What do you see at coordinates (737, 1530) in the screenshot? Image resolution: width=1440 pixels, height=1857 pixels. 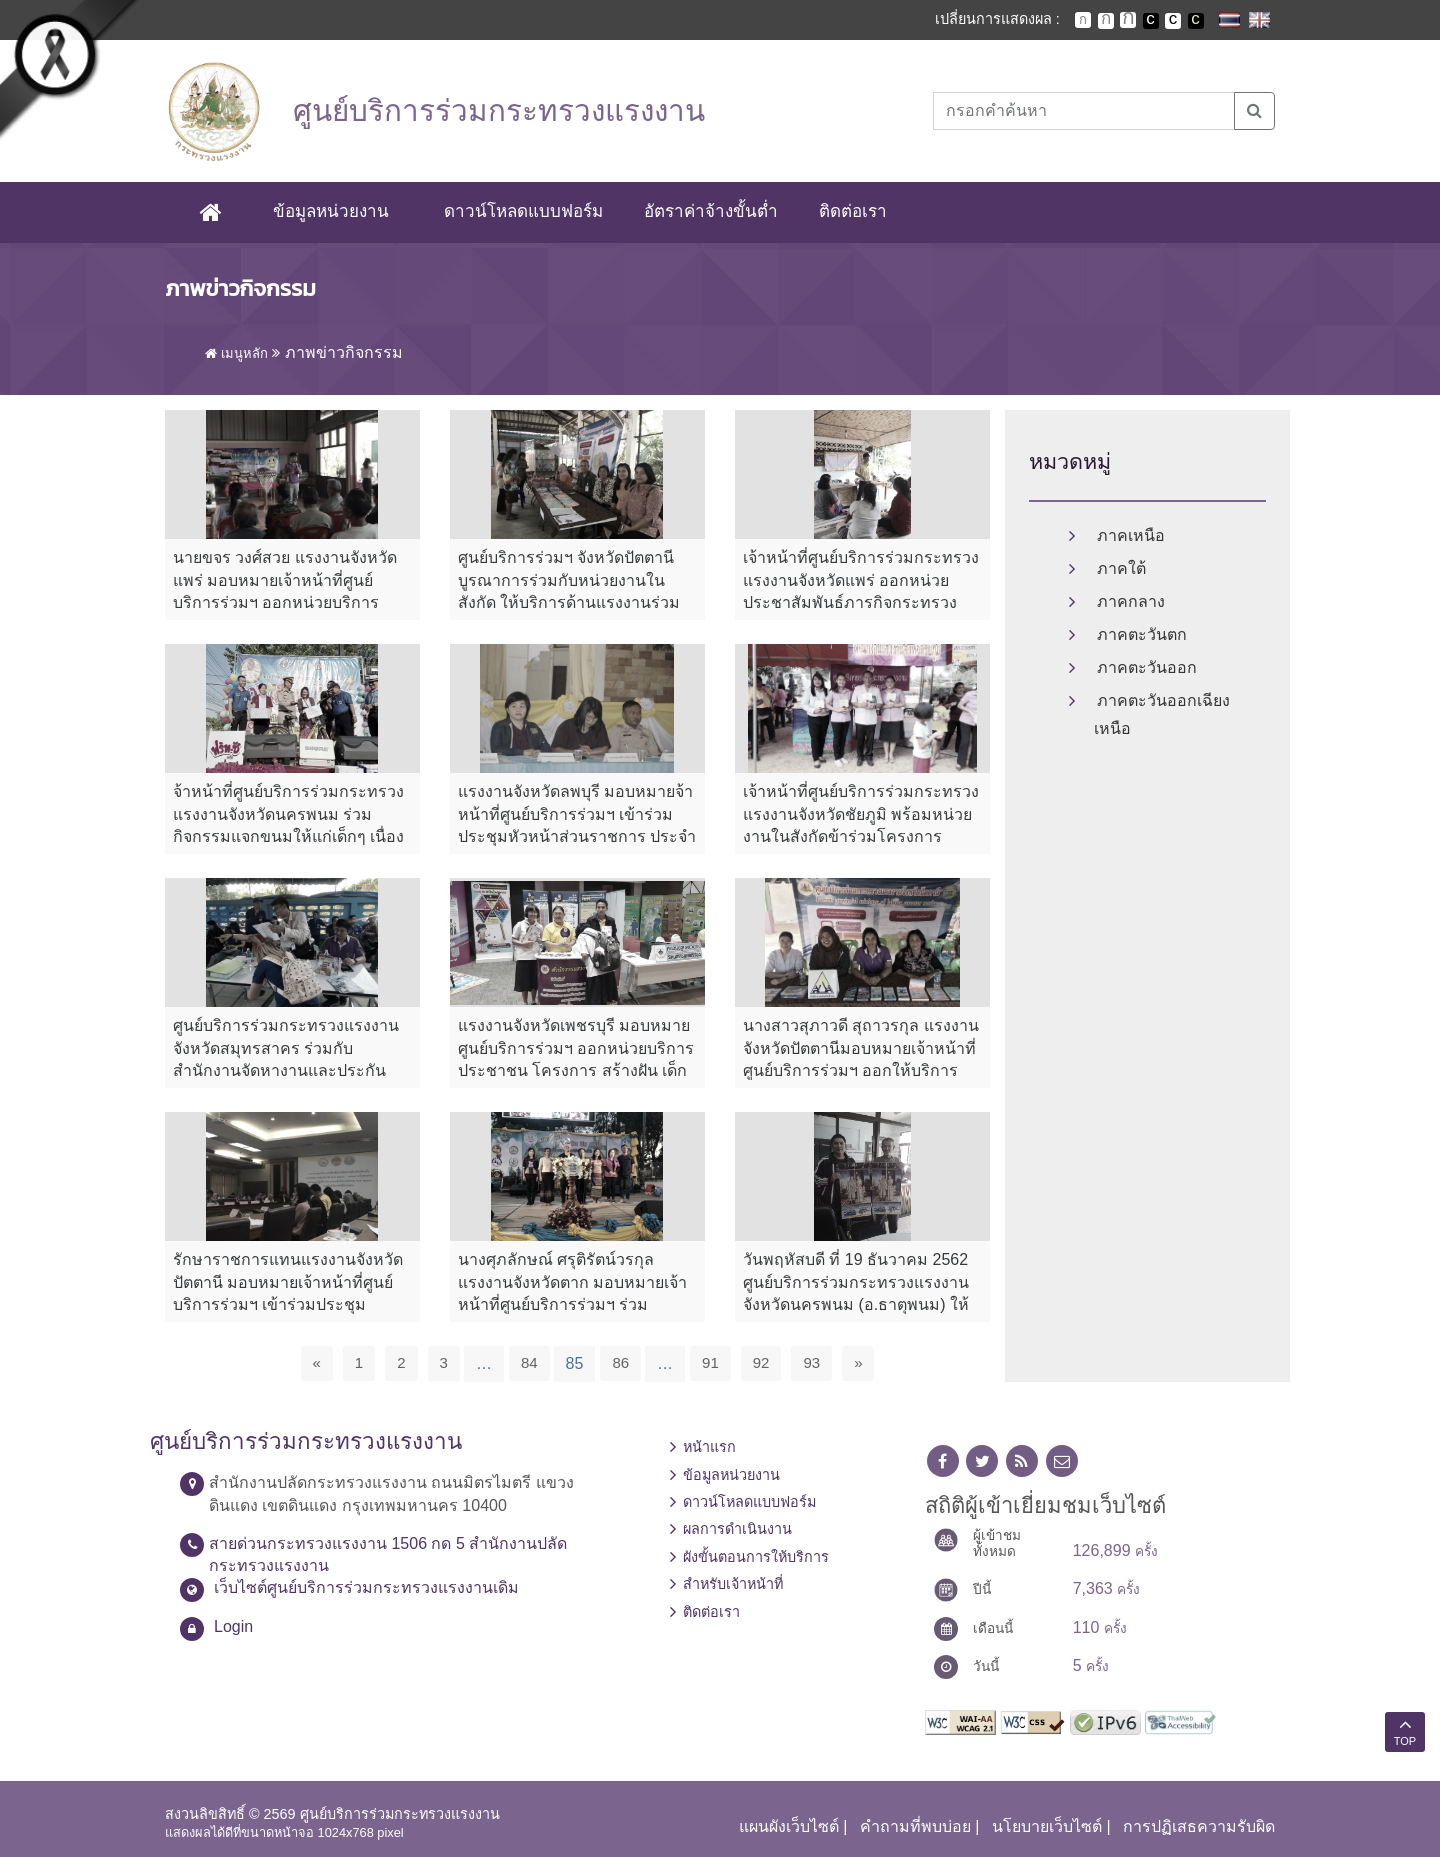 I see `ผลการดำเนินงาน` at bounding box center [737, 1530].